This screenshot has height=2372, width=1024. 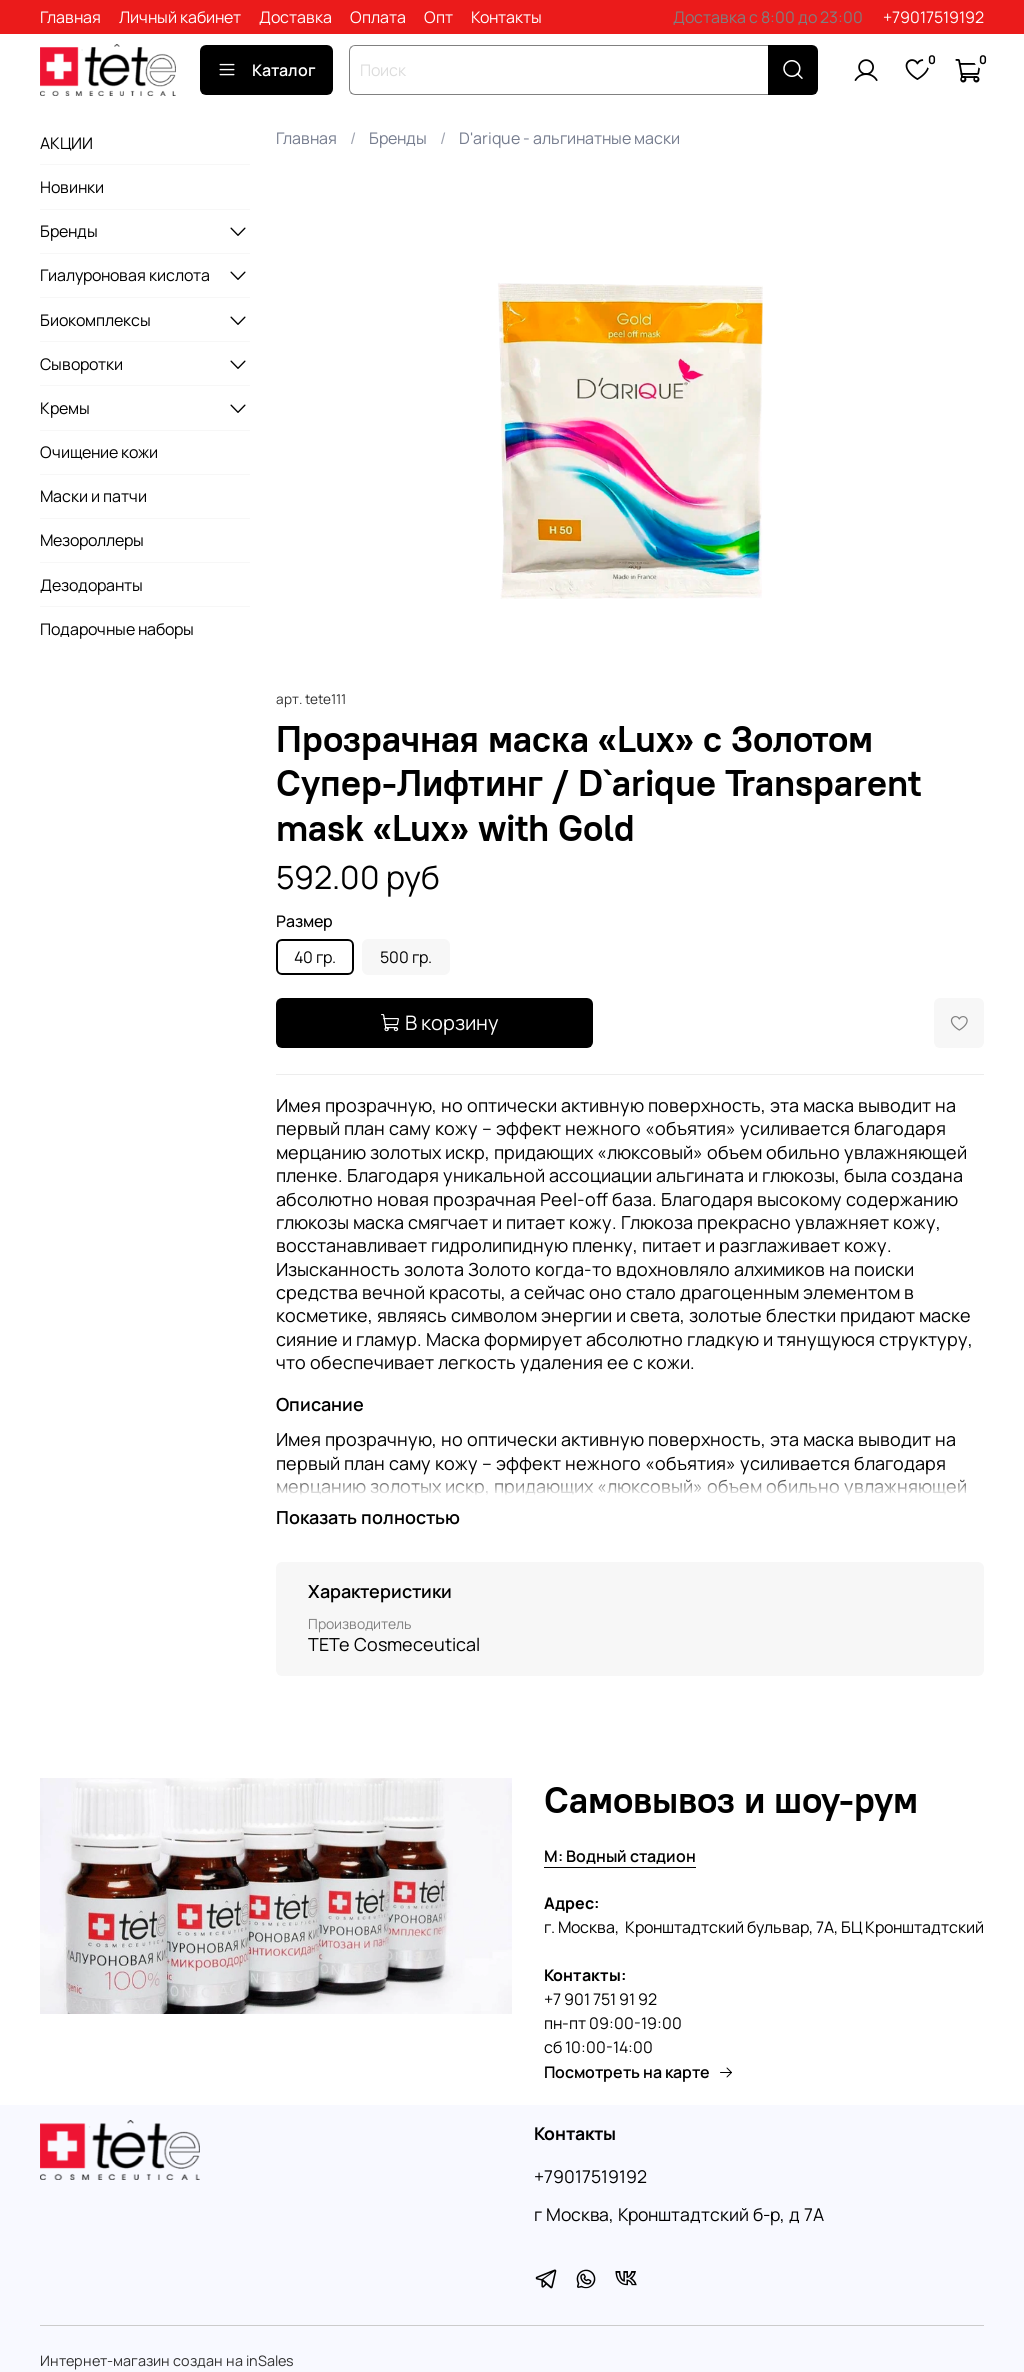 I want to click on Гиалуроновая кислота, so click(x=125, y=275).